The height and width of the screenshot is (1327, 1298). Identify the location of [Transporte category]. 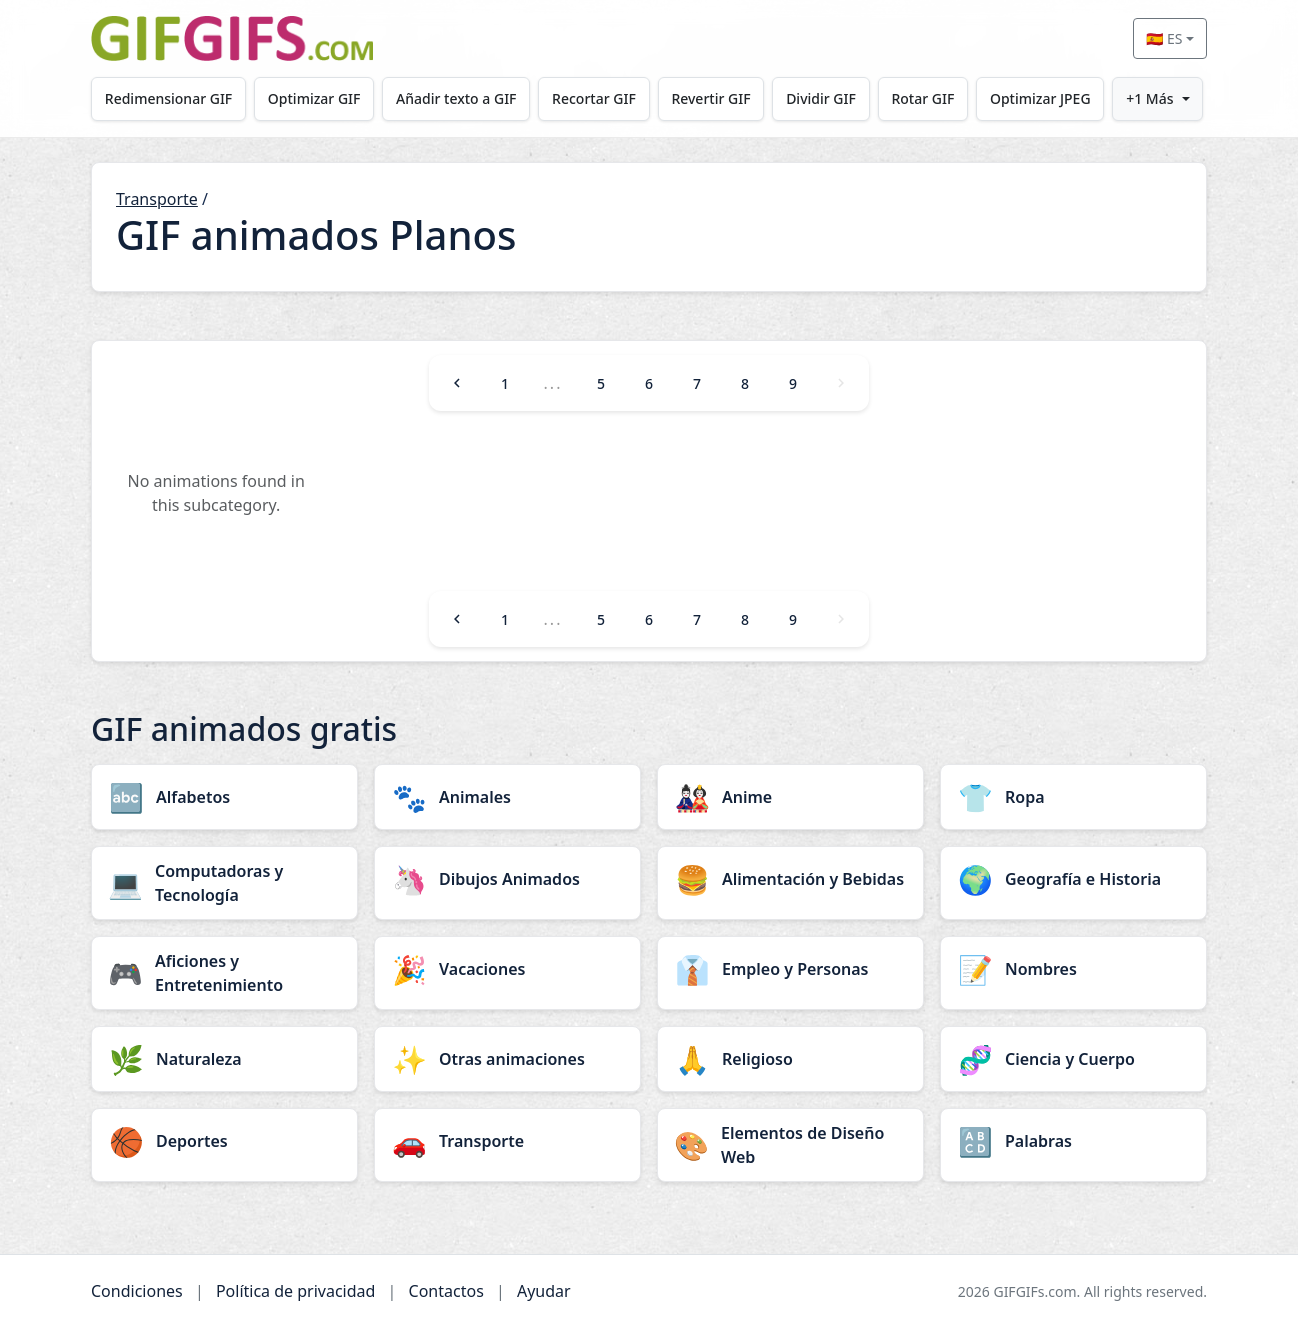
(507, 1141).